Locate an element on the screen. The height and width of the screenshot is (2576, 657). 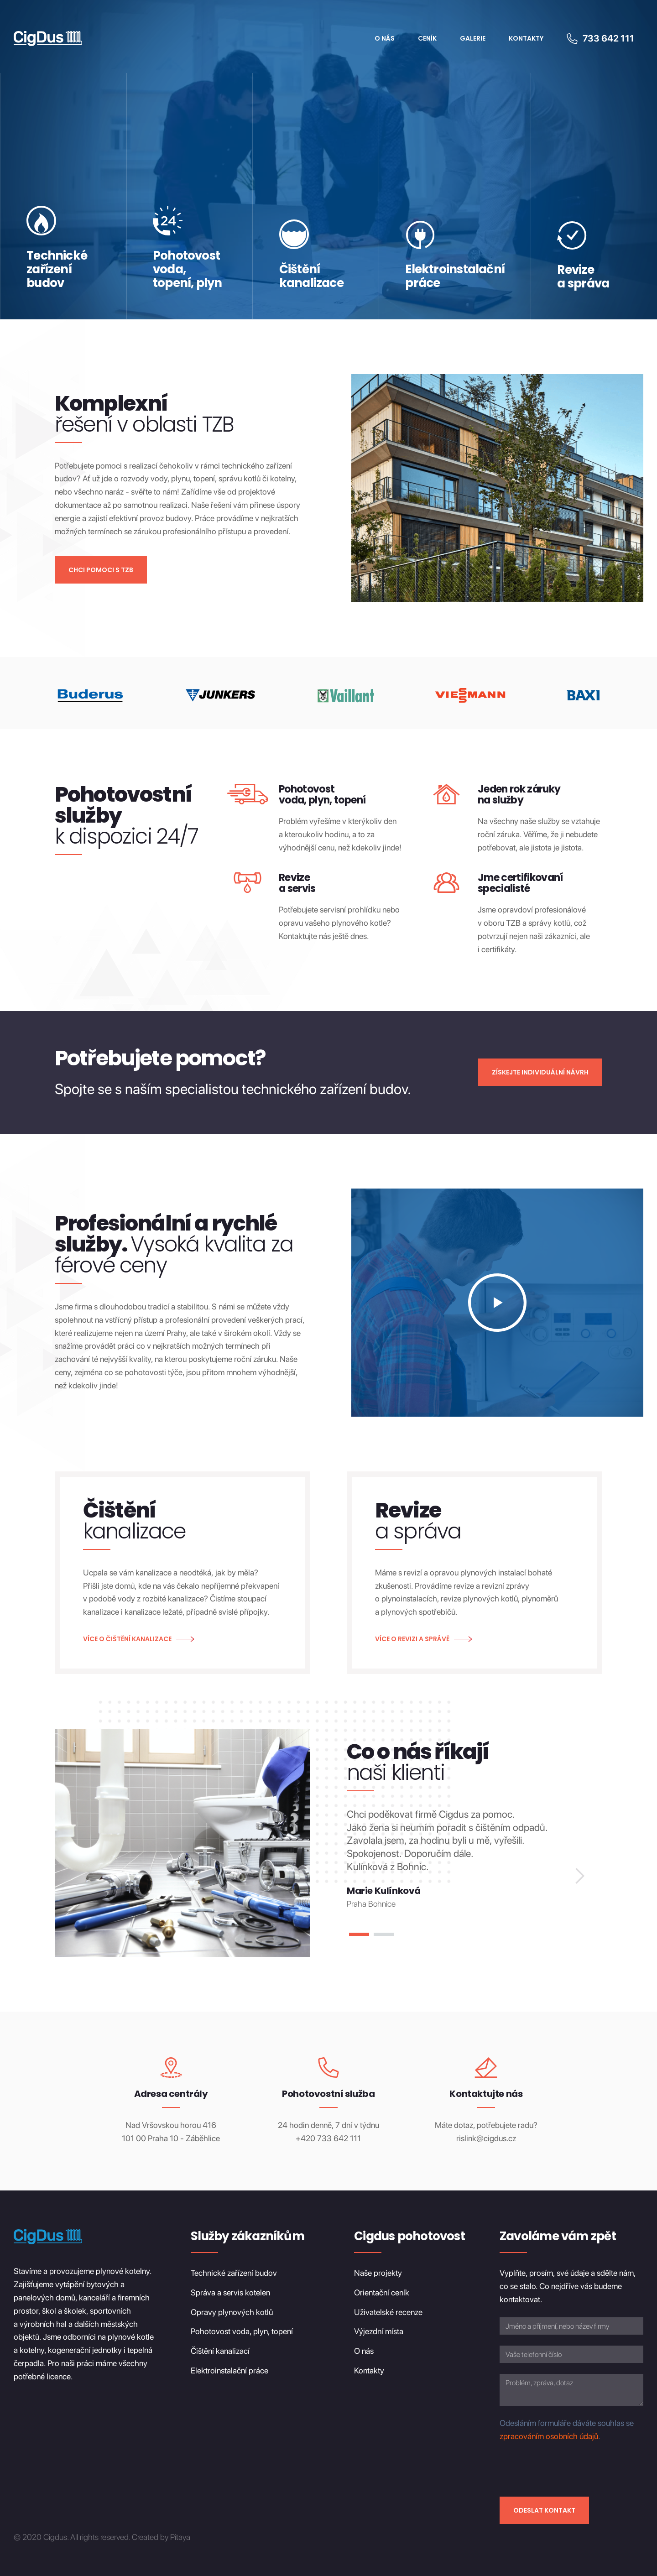
Ceník is located at coordinates (427, 38).